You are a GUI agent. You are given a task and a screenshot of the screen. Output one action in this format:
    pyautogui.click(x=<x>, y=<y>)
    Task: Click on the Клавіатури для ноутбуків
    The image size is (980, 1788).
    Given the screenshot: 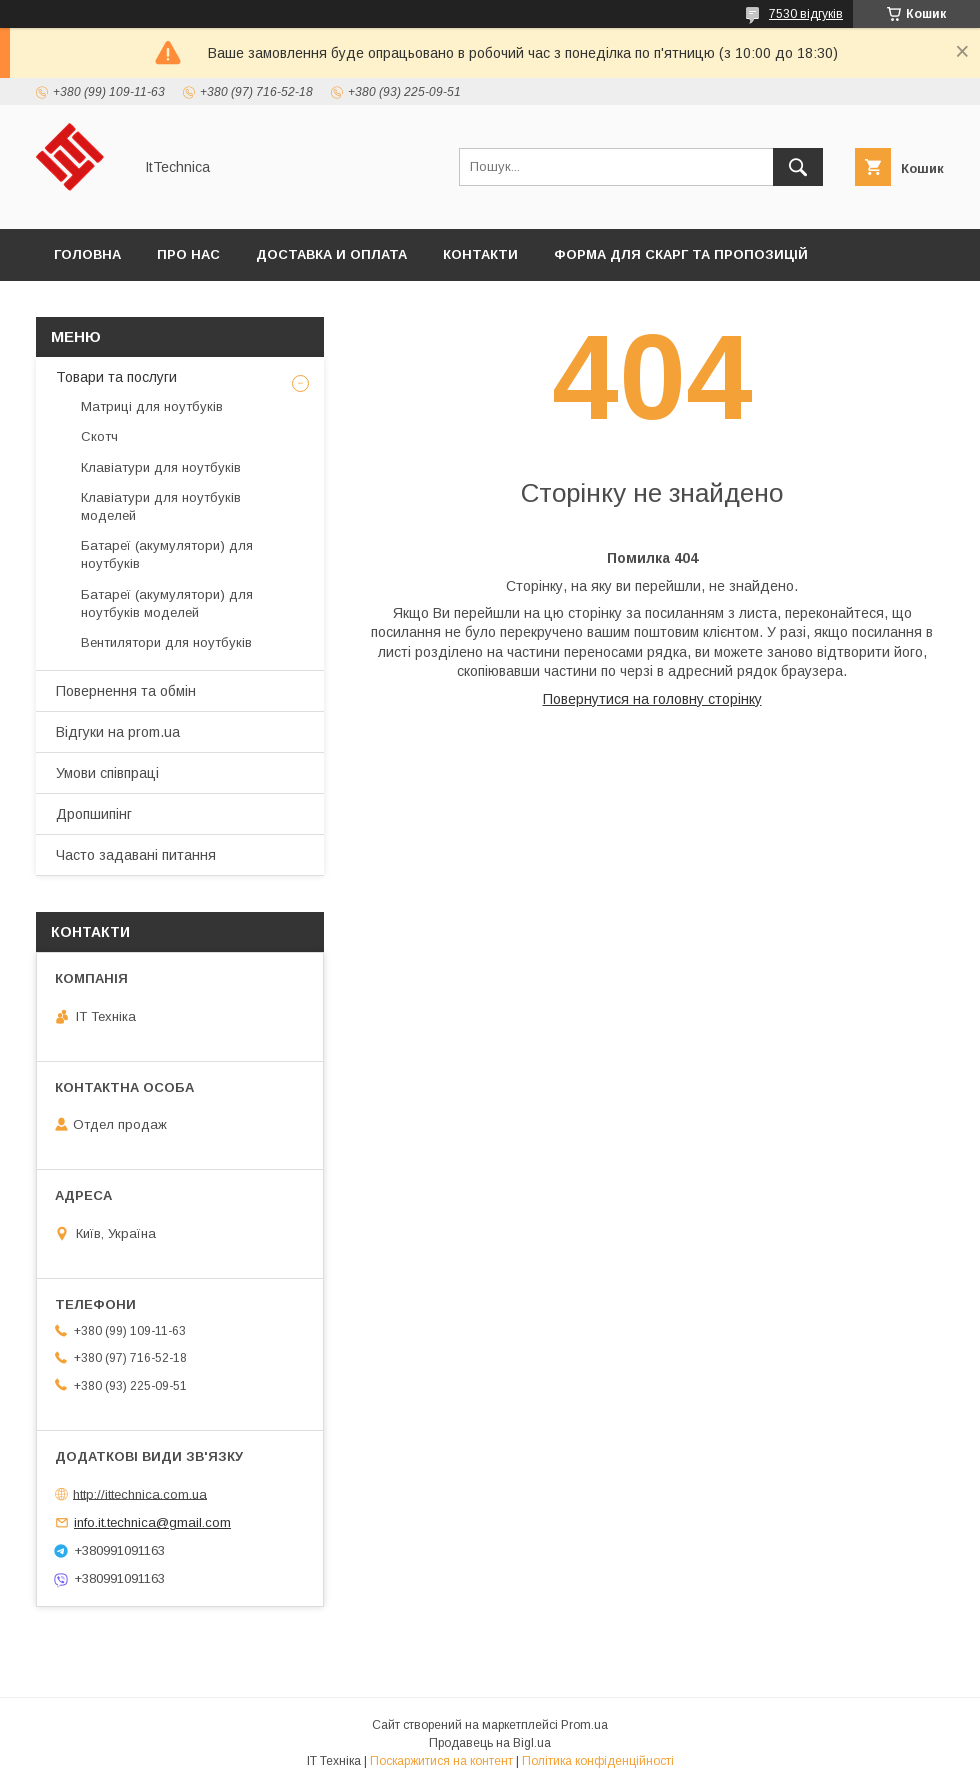 What is the action you would take?
    pyautogui.click(x=161, y=467)
    